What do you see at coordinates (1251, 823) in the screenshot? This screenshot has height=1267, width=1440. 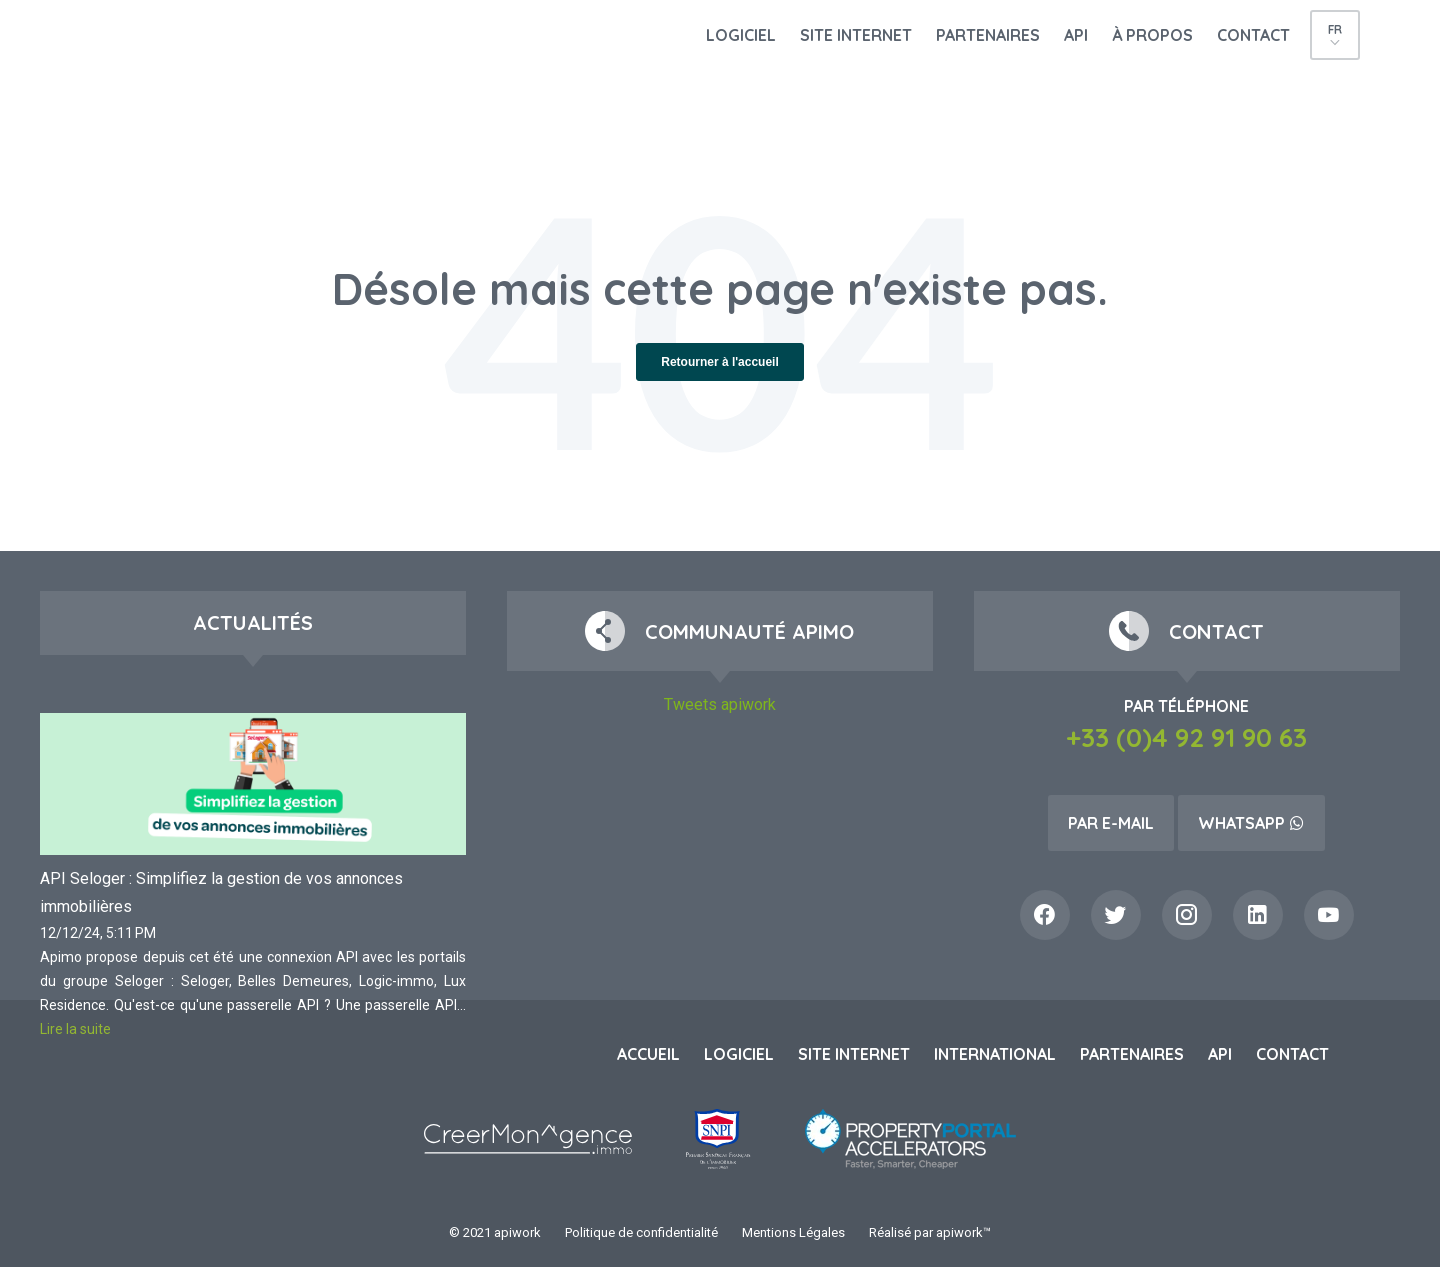 I see `Whatsapp` at bounding box center [1251, 823].